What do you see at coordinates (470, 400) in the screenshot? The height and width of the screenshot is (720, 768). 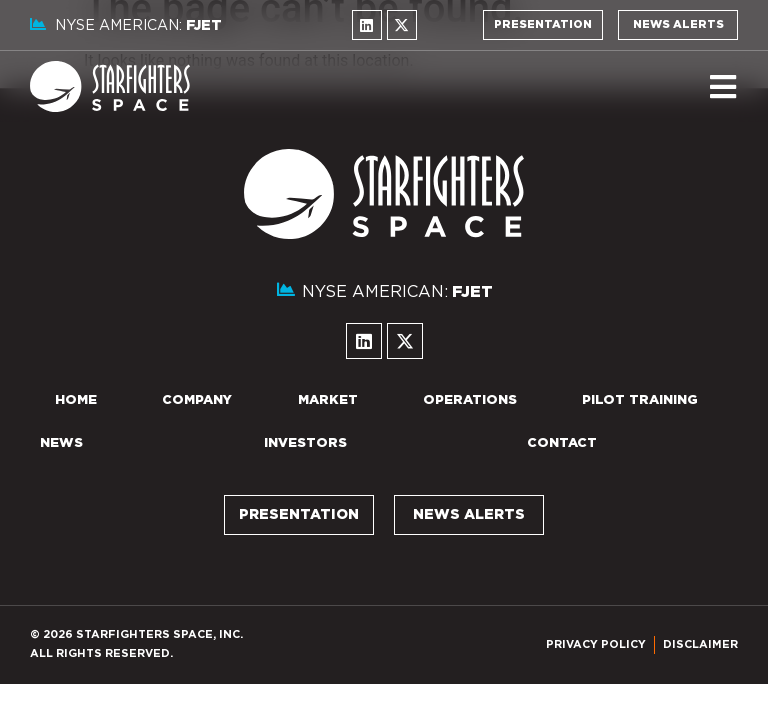 I see `Operations` at bounding box center [470, 400].